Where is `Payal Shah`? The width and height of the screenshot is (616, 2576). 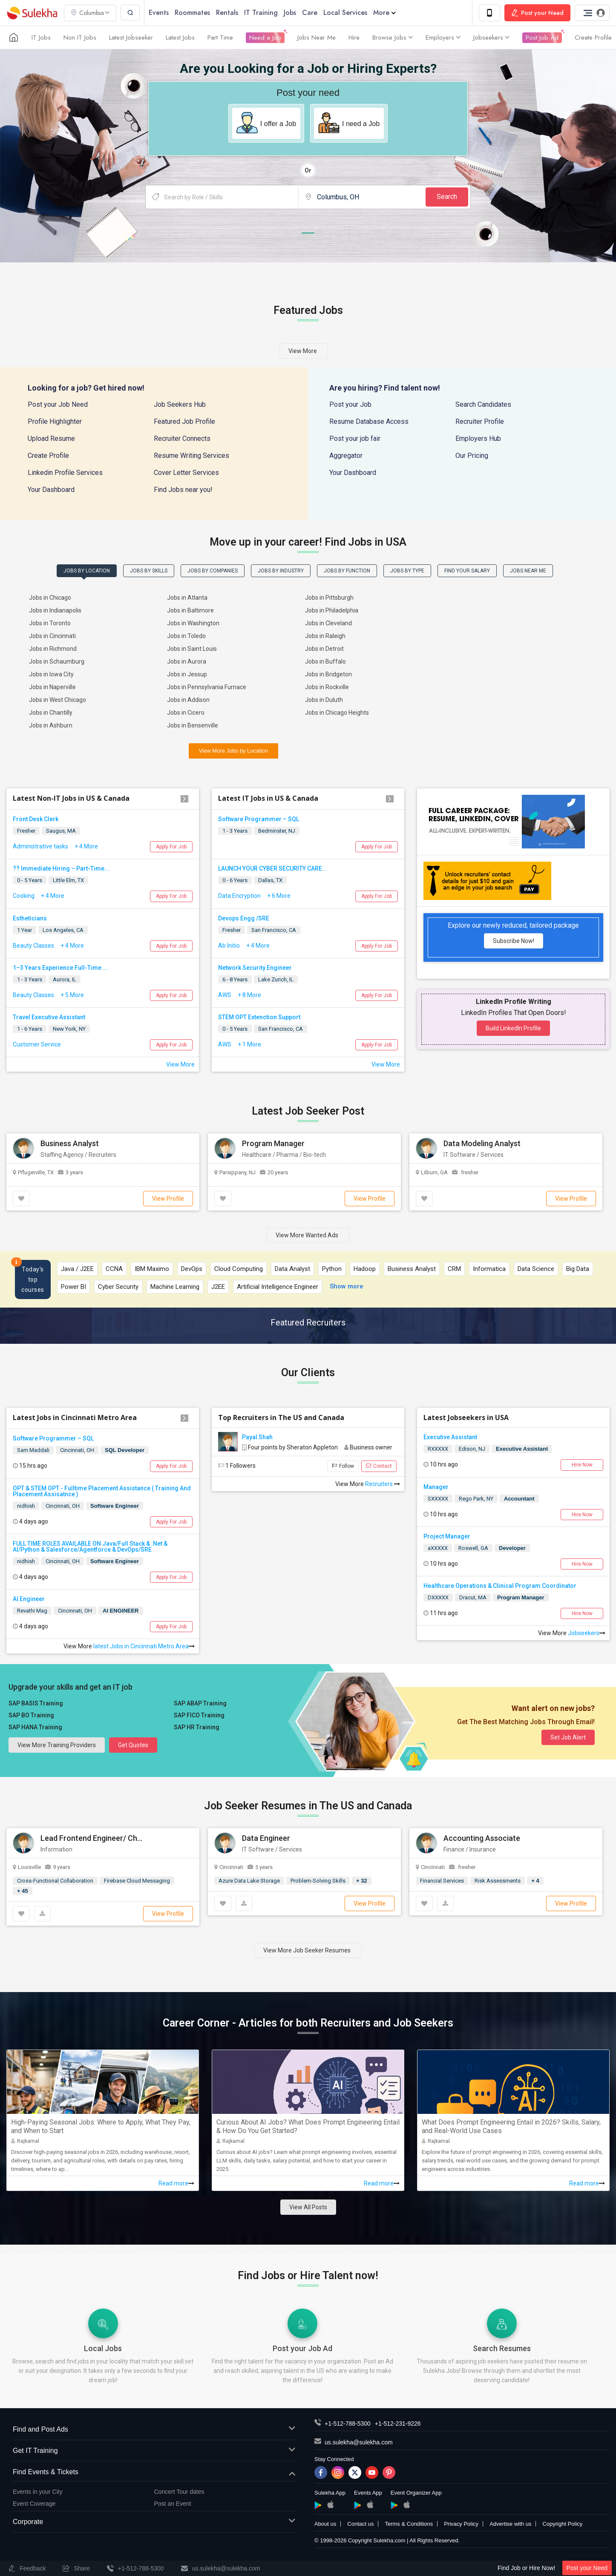
Payal Shah is located at coordinates (257, 1437).